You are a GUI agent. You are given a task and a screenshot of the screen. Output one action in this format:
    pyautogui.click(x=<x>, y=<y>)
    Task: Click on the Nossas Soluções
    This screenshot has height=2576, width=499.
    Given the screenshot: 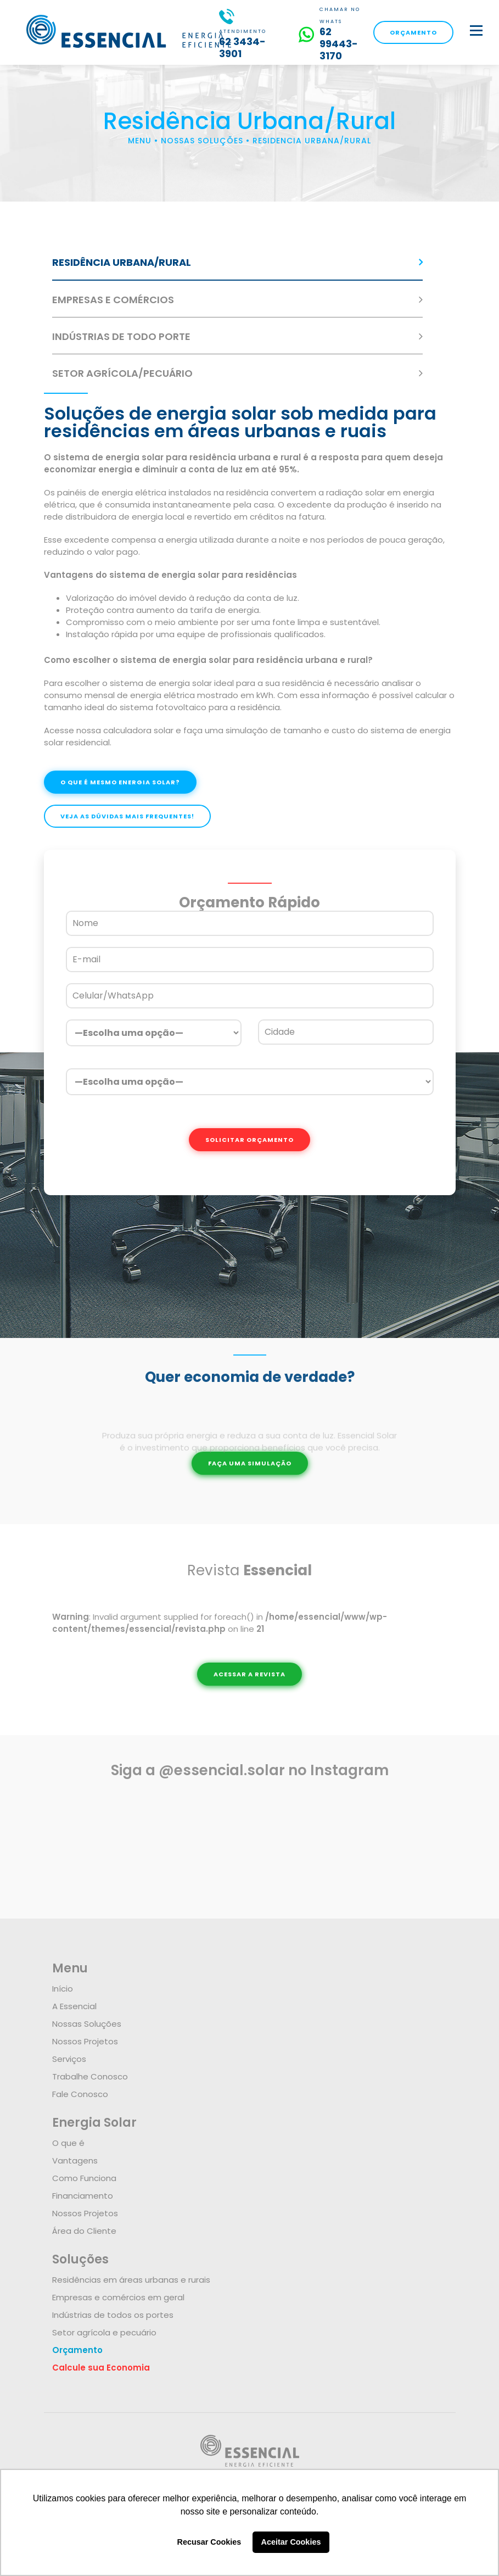 What is the action you would take?
    pyautogui.click(x=86, y=2023)
    